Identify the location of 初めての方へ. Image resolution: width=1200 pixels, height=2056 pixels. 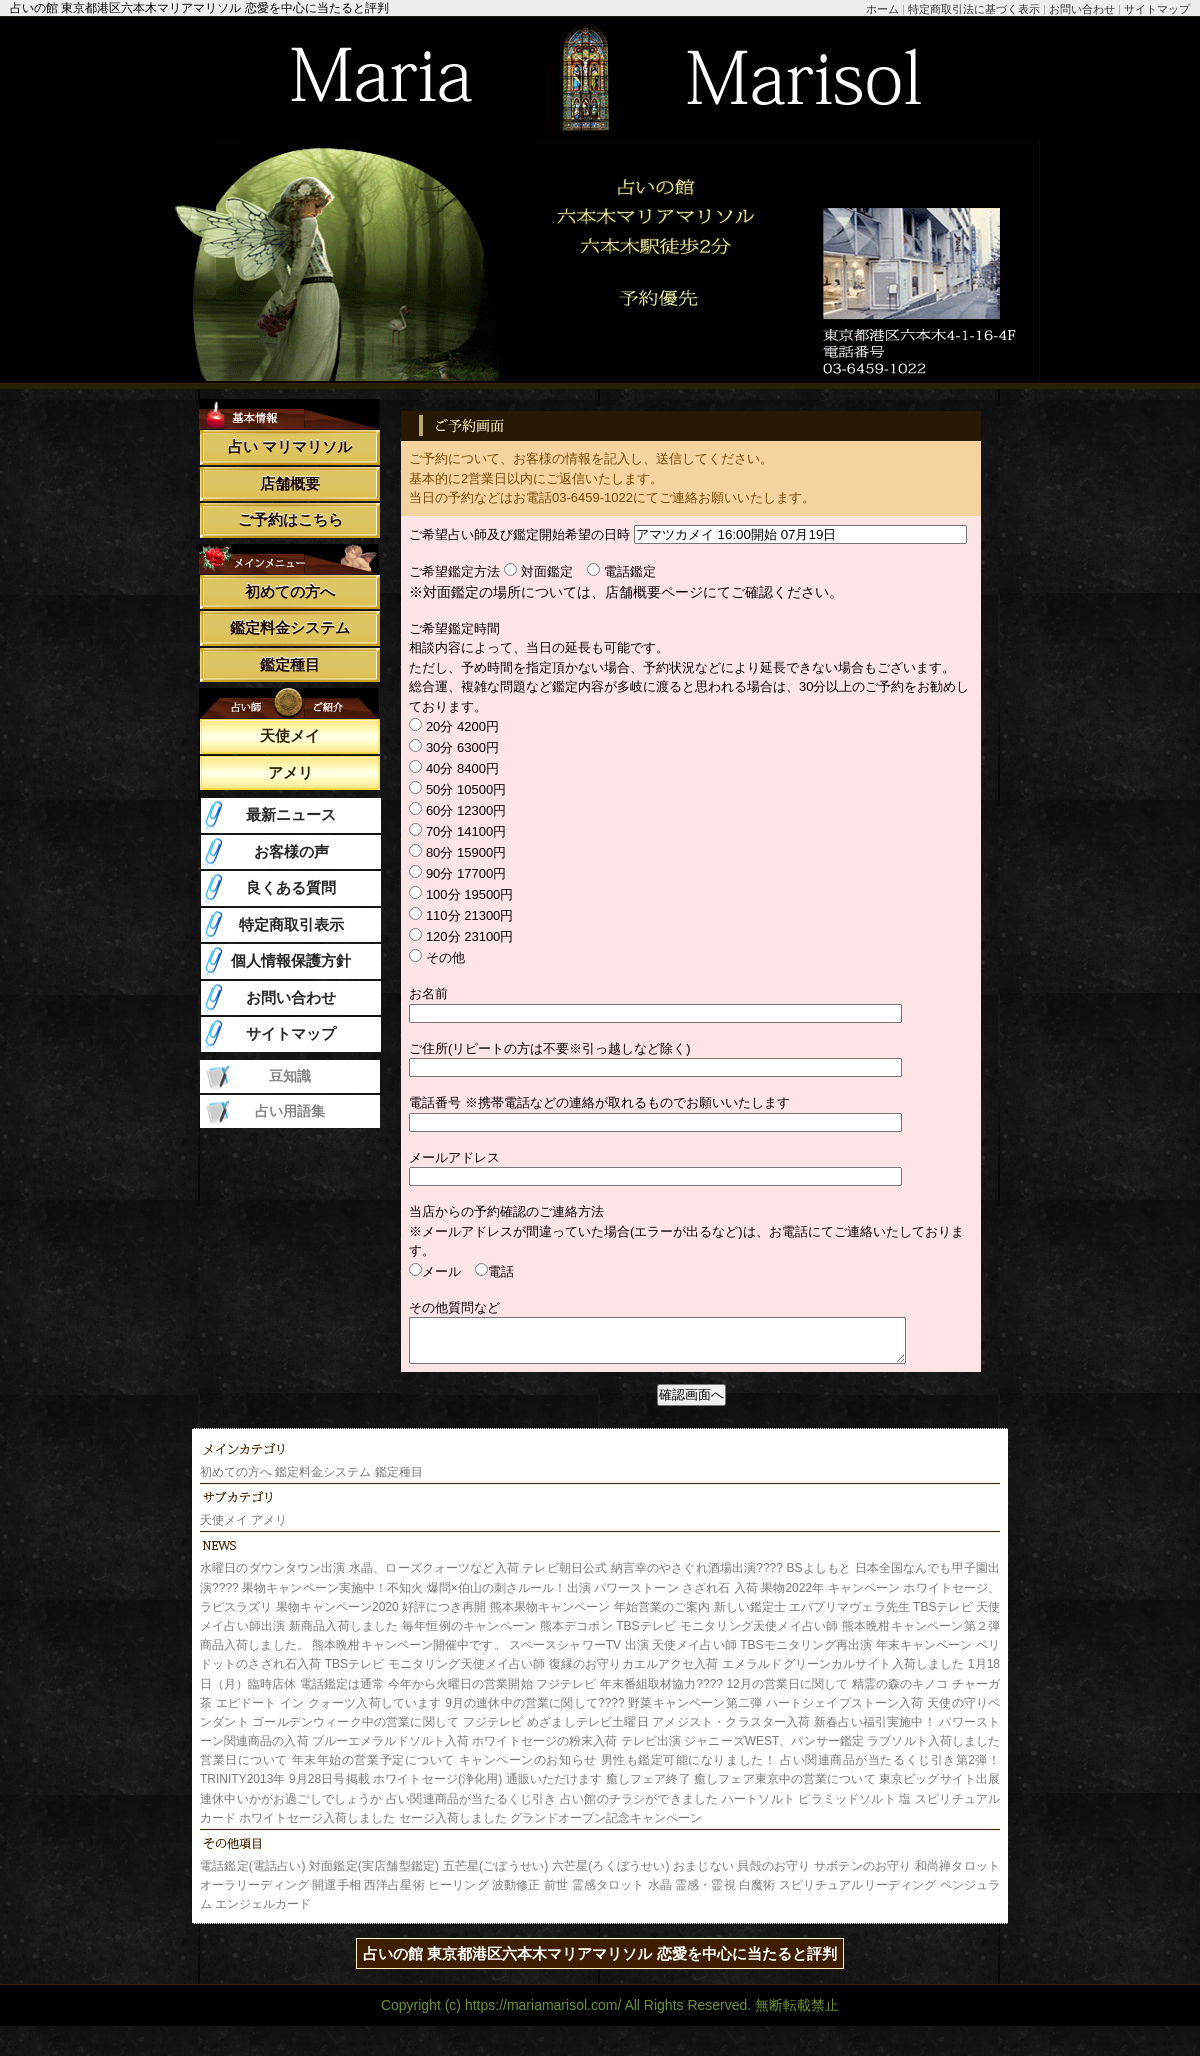
(290, 591).